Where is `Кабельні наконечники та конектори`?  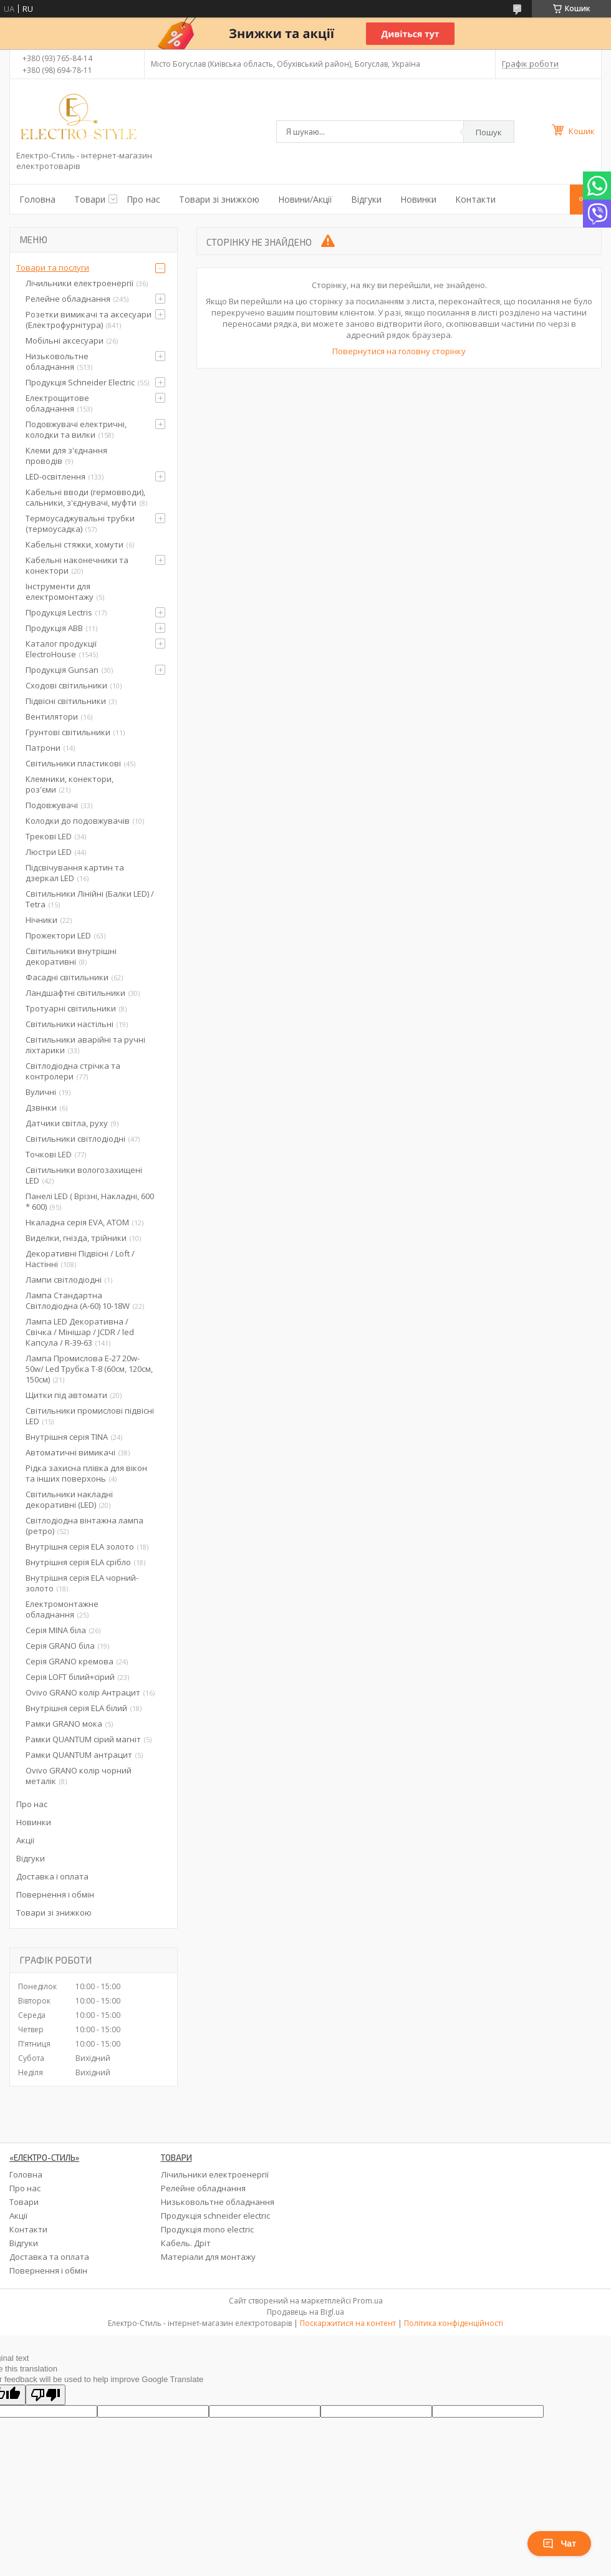
Кабельні наконечники та конектори is located at coordinates (77, 565).